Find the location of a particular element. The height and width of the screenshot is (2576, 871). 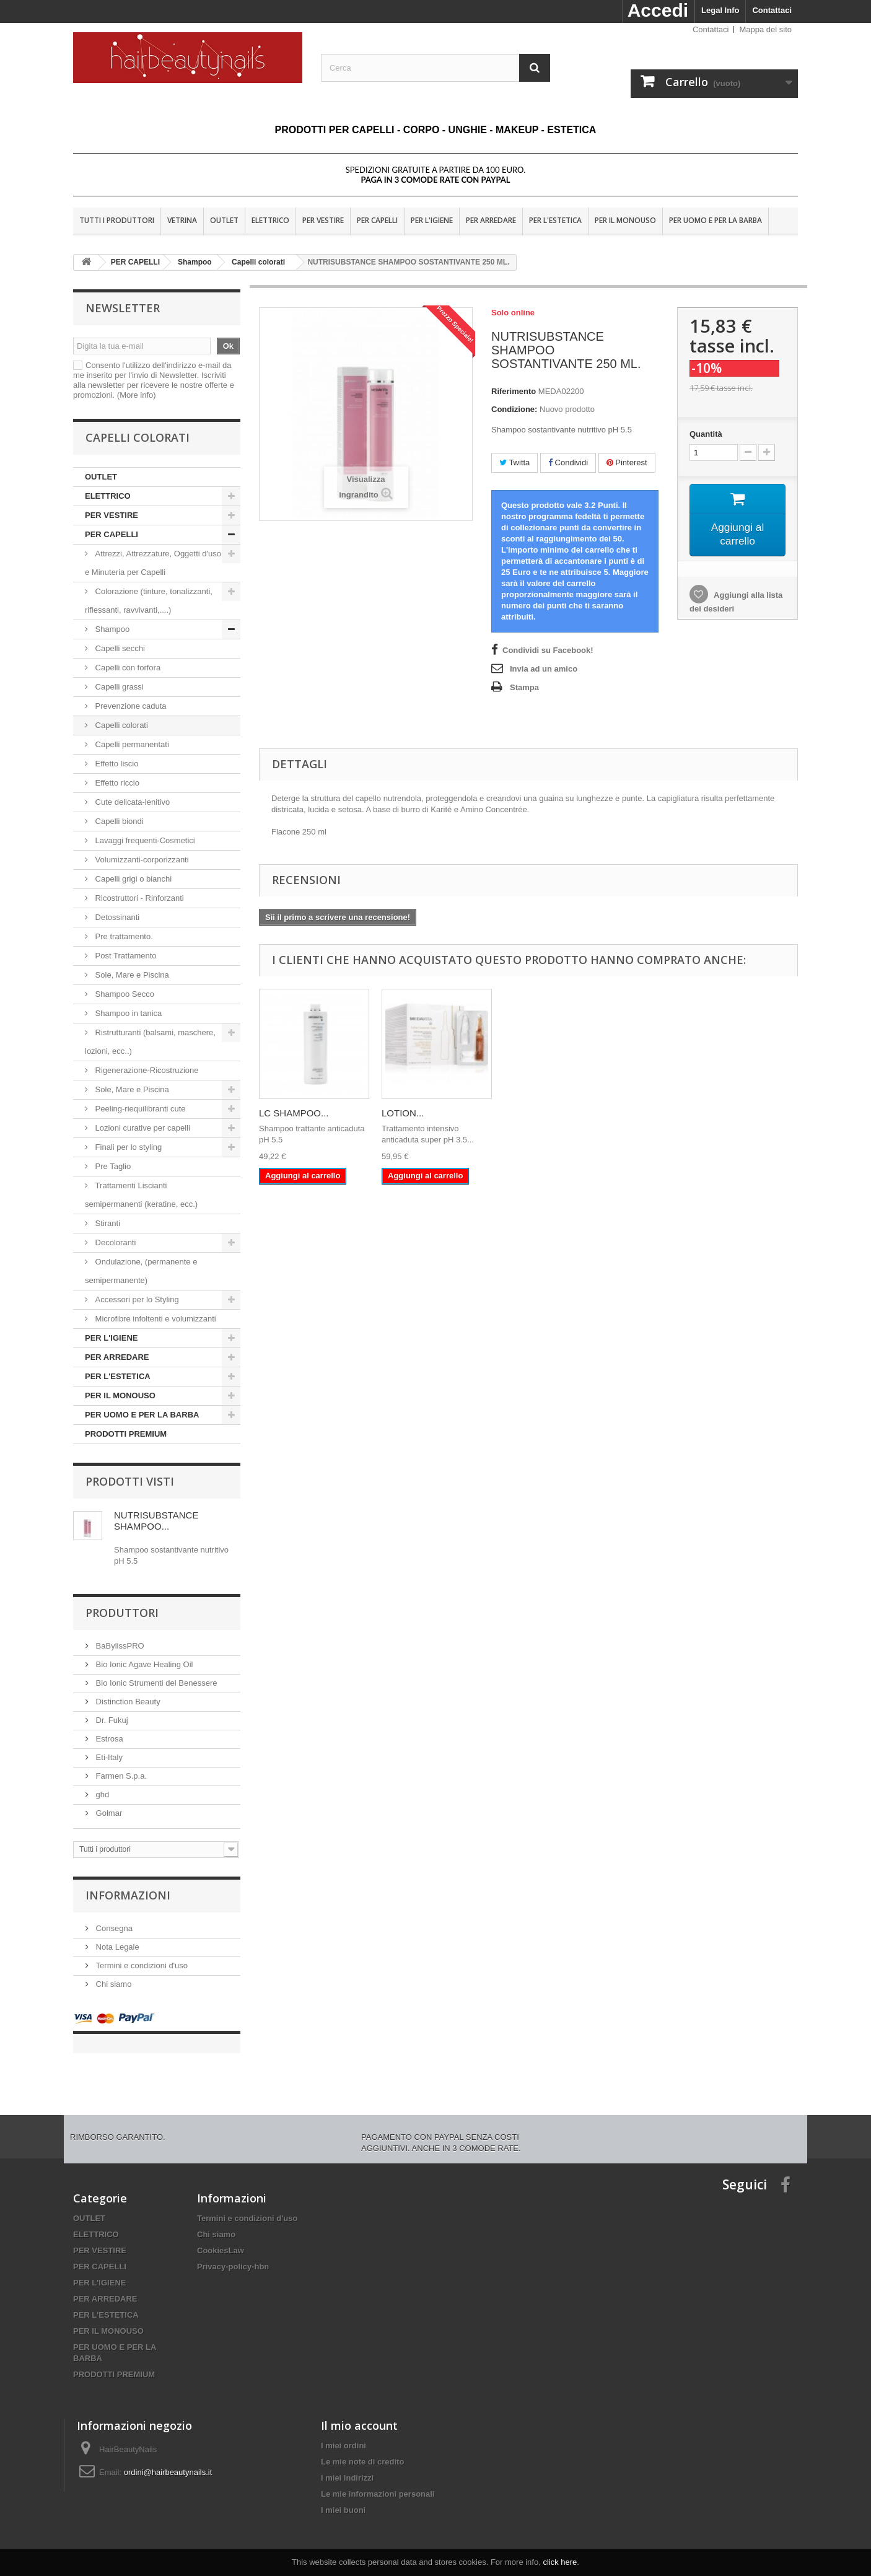

Farmen S.p.a. is located at coordinates (120, 1776).